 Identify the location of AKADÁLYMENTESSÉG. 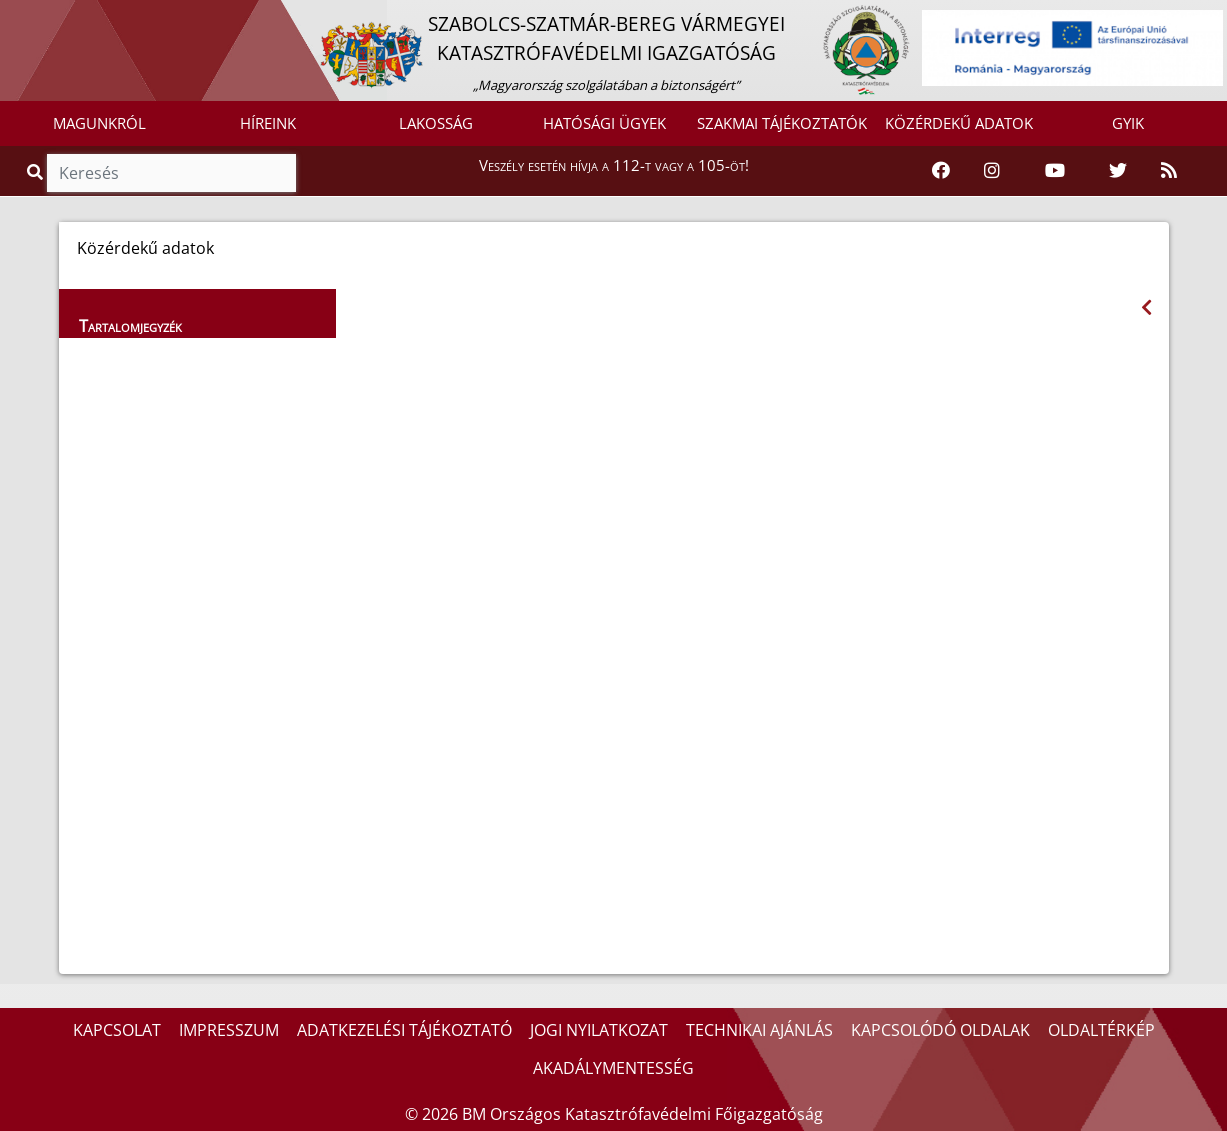
(613, 1068).